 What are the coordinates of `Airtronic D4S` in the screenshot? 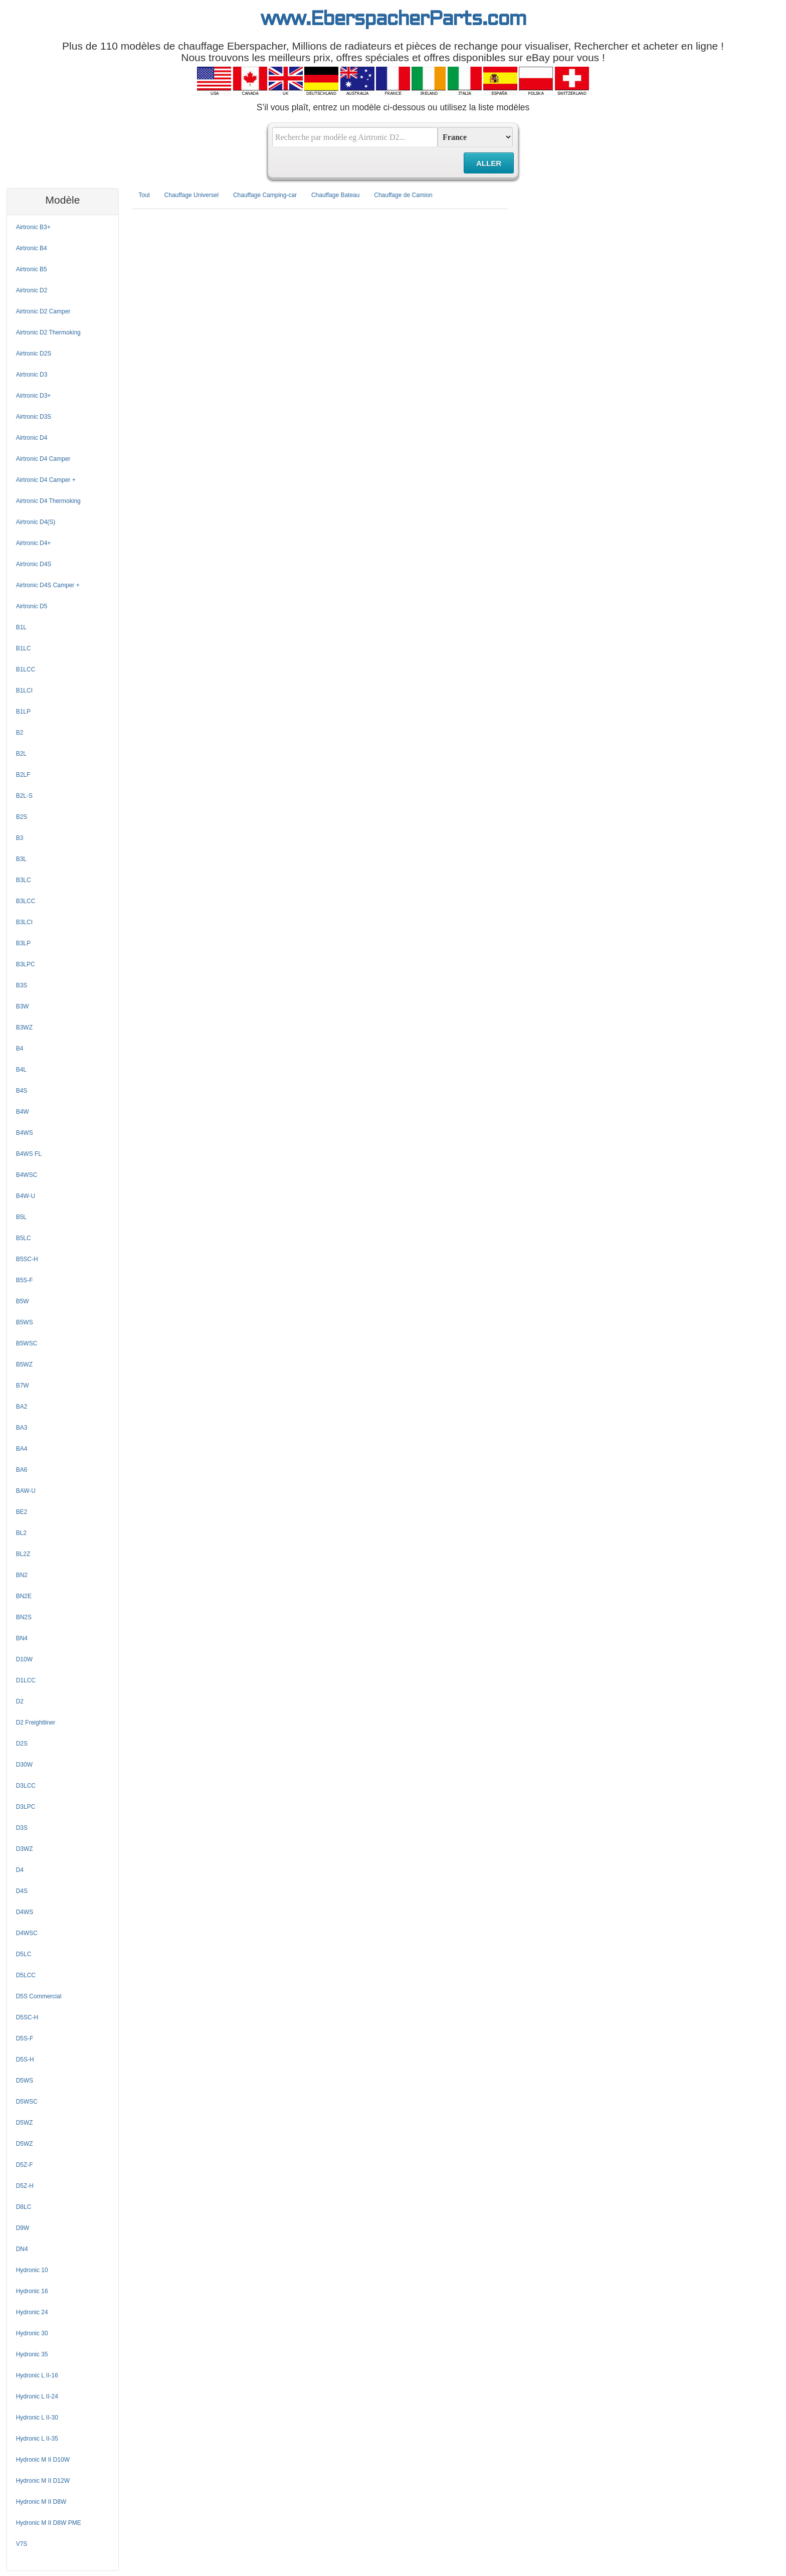 It's located at (34, 564).